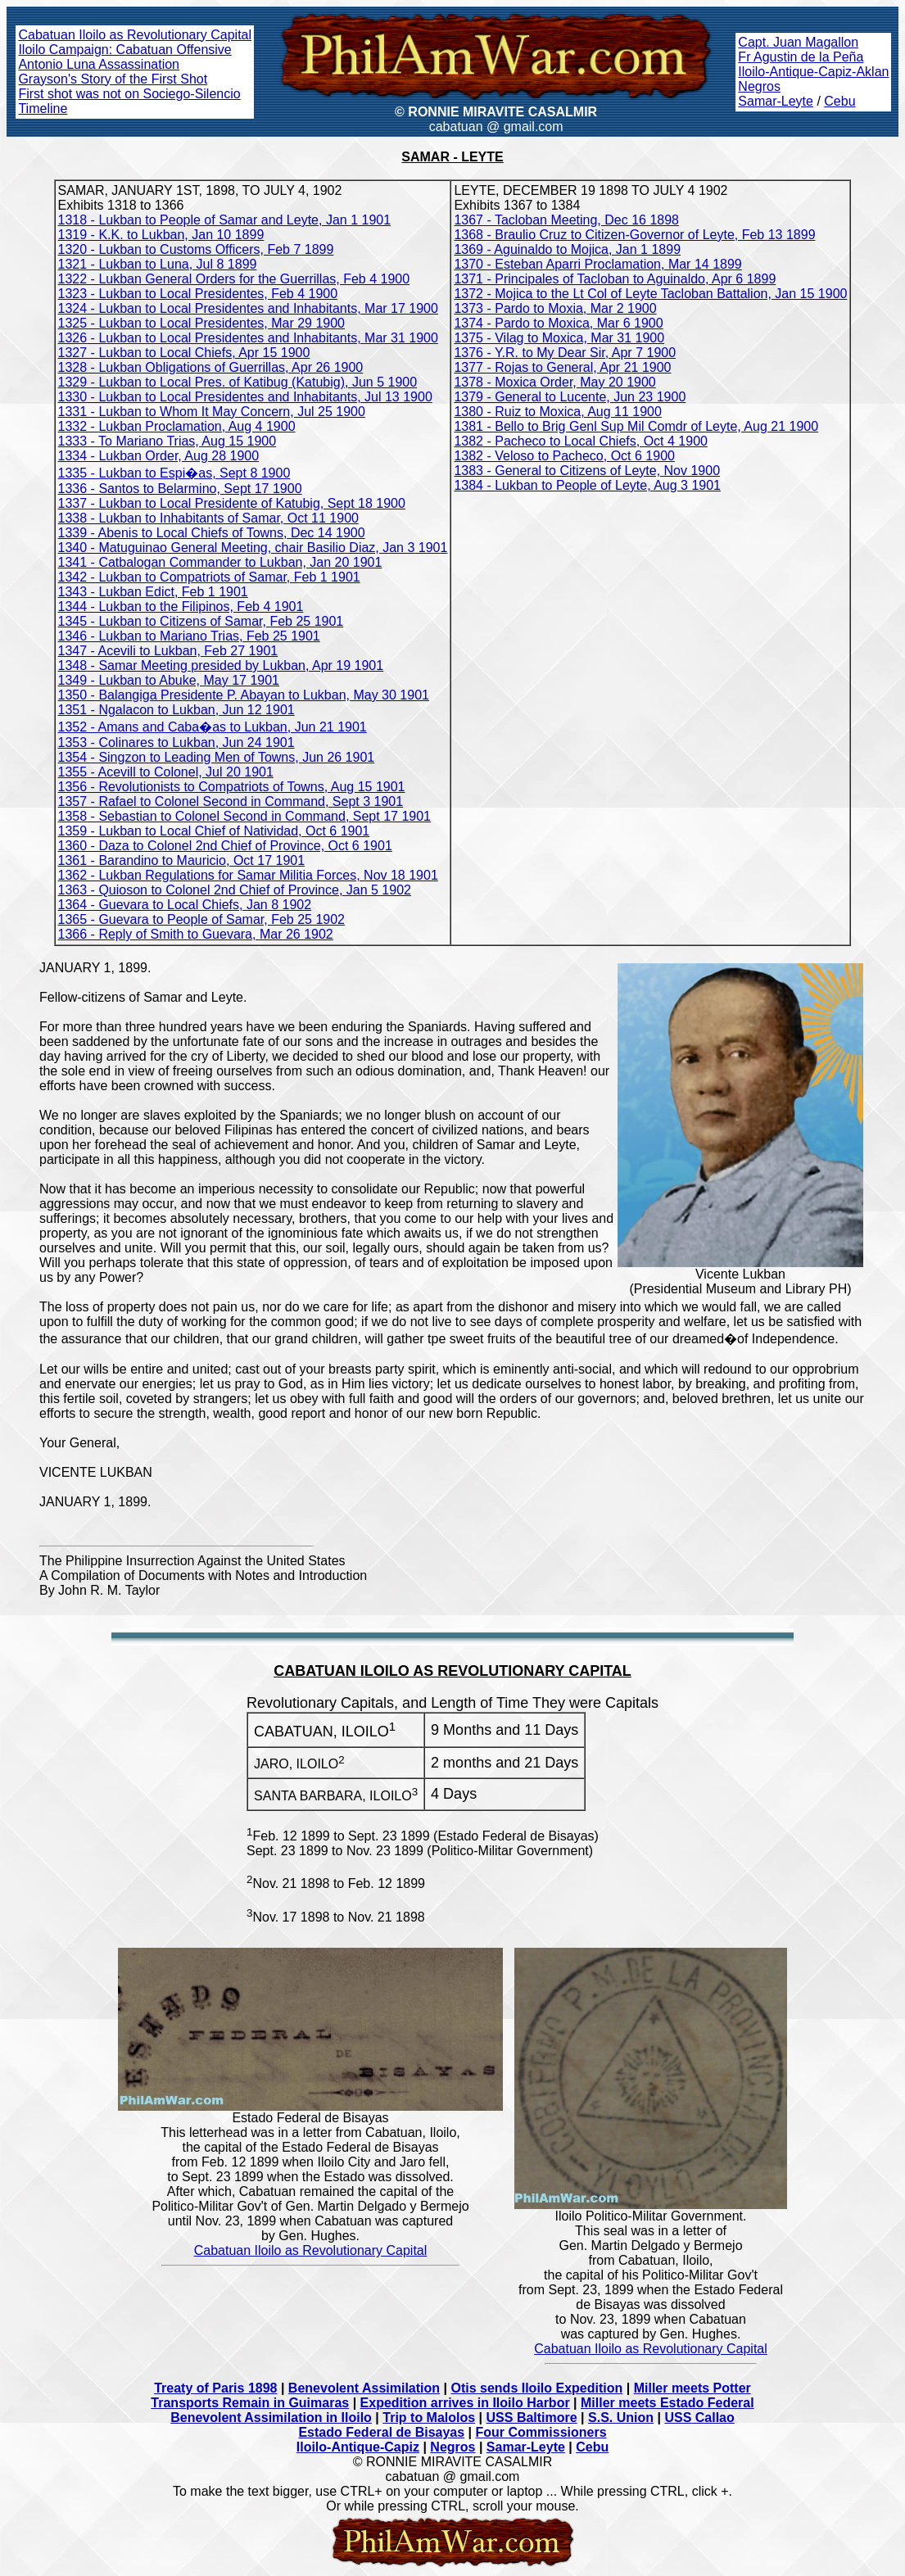 This screenshot has height=2576, width=905. What do you see at coordinates (615, 279) in the screenshot?
I see `1371 - Principales of Tacloban to Aguinaldo, Apr 6 1899` at bounding box center [615, 279].